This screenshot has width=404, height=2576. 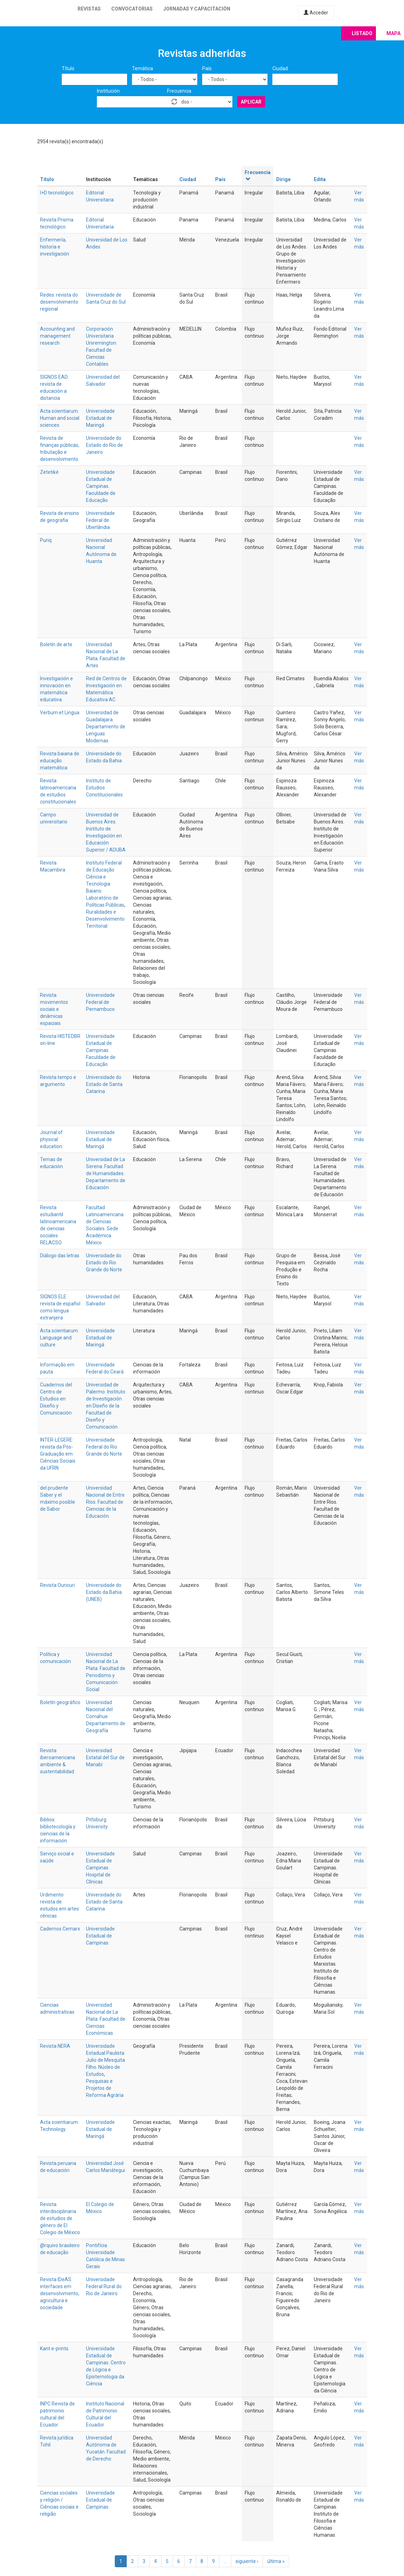 What do you see at coordinates (59, 1337) in the screenshot?
I see `Acta scientiarum. Language and culture` at bounding box center [59, 1337].